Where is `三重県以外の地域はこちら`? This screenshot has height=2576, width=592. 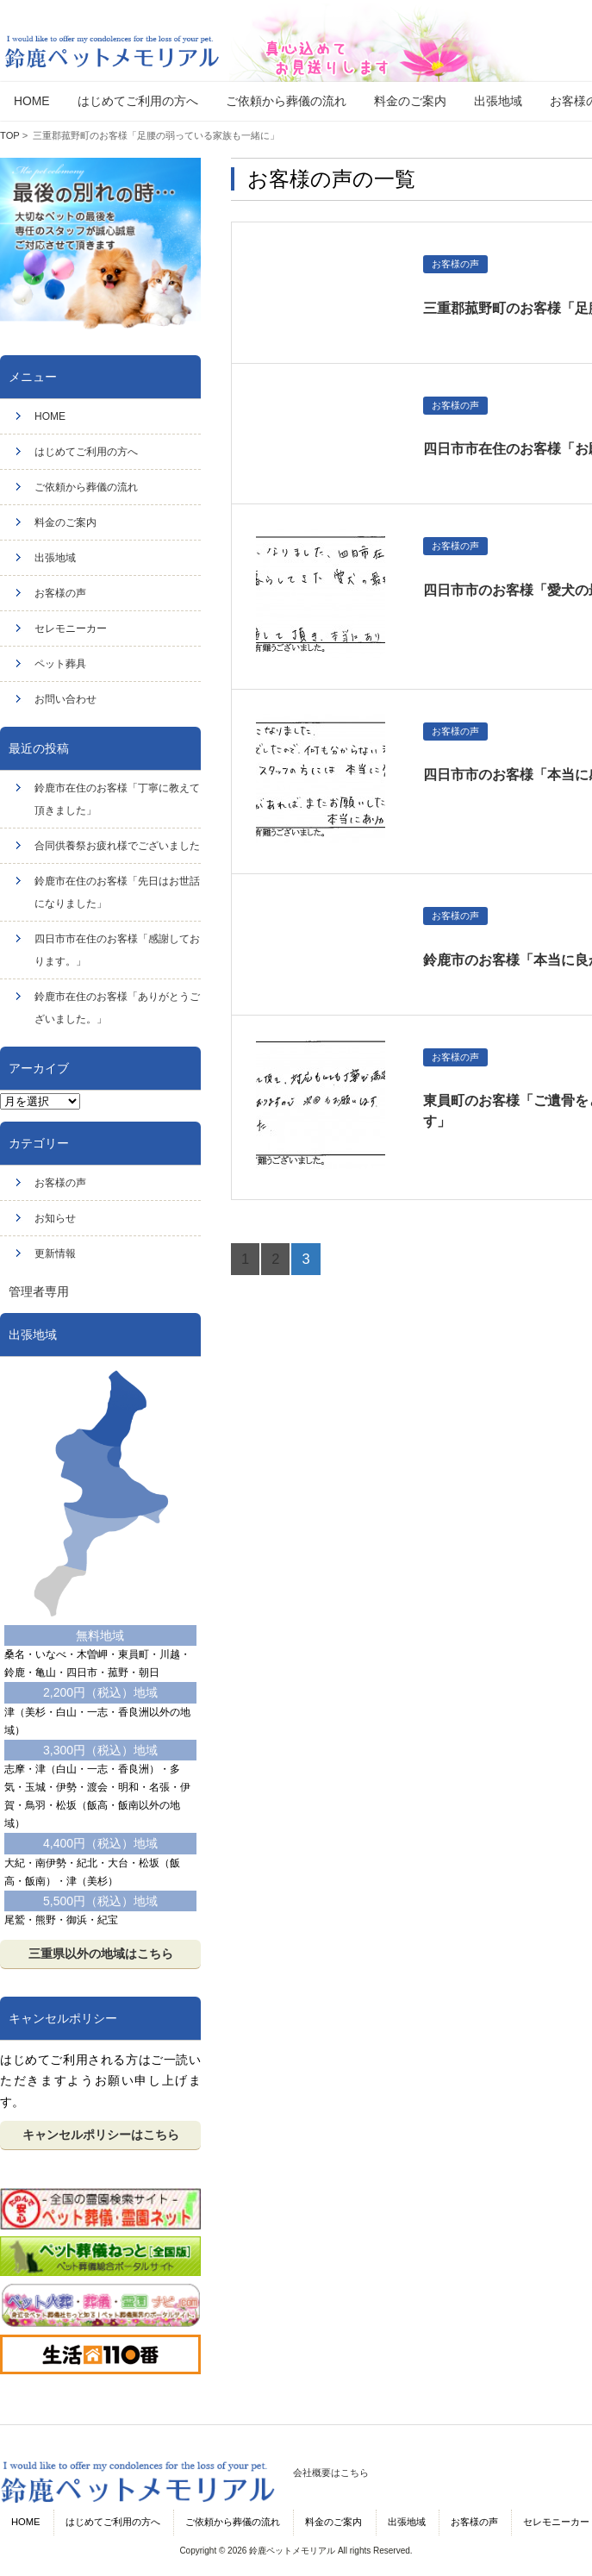
三重県以外の地域はこちら is located at coordinates (100, 1953).